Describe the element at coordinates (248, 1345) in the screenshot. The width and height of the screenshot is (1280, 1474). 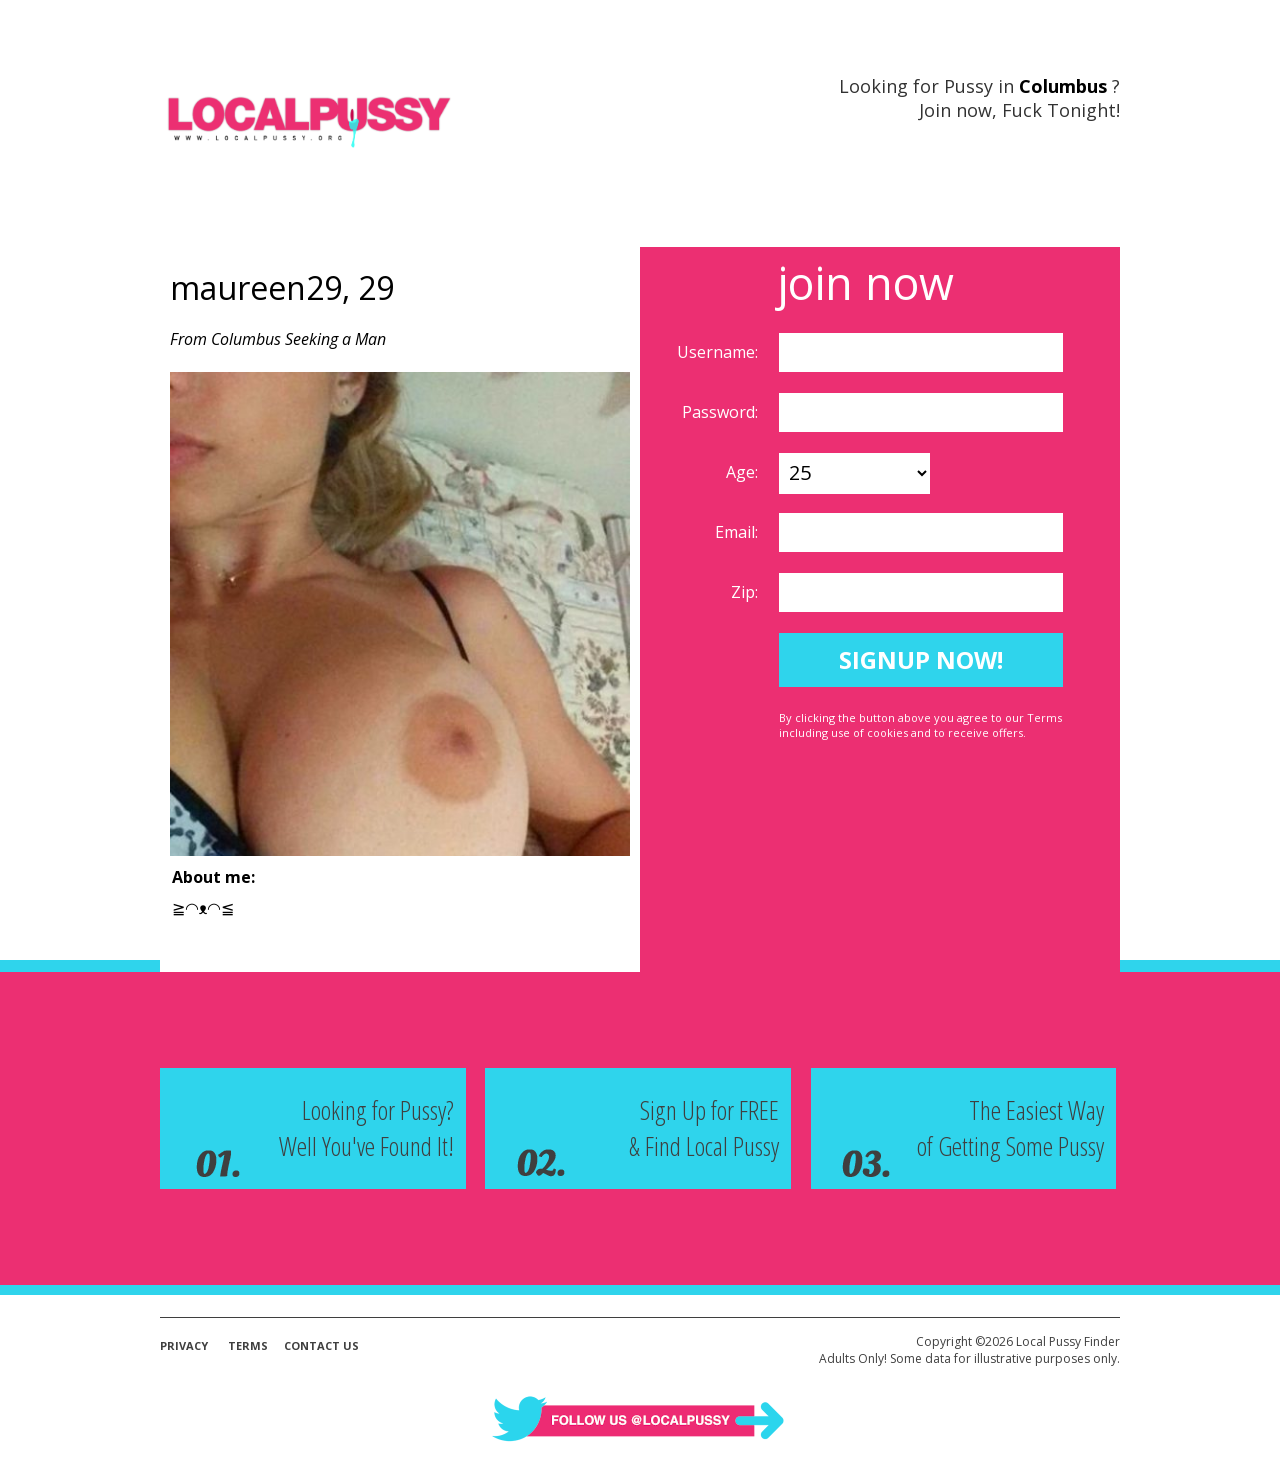
I see `Terms` at that location.